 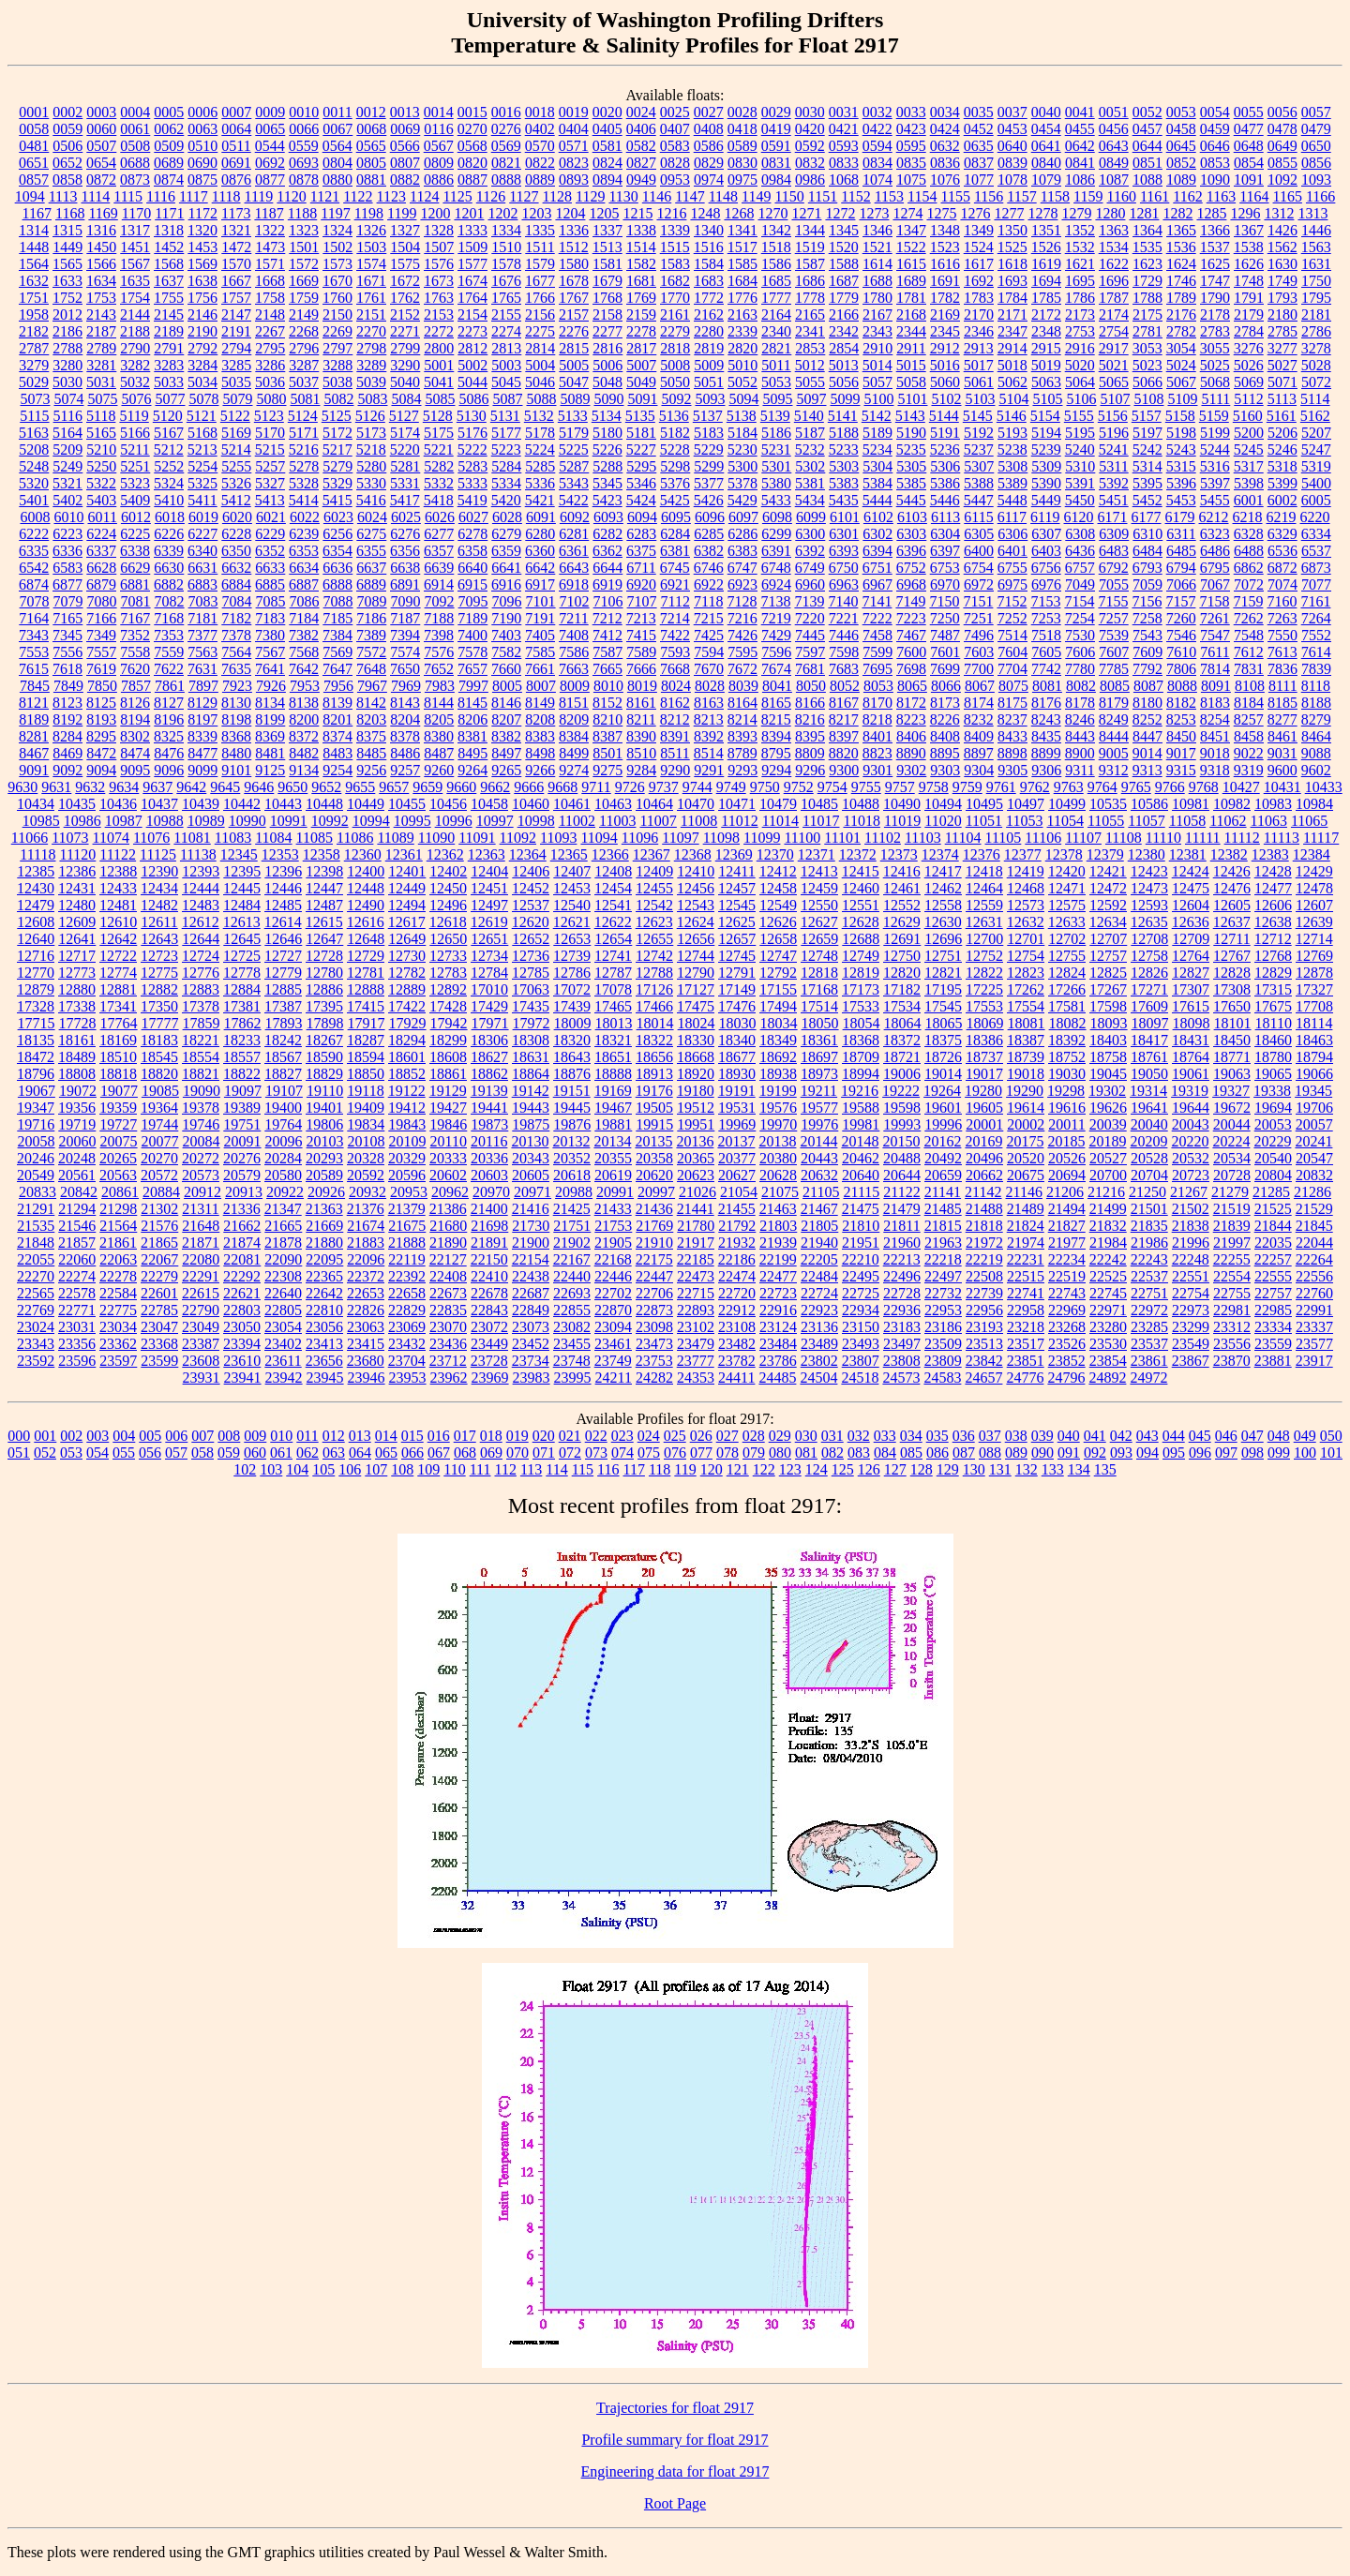 What do you see at coordinates (1181, 433) in the screenshot?
I see `5198` at bounding box center [1181, 433].